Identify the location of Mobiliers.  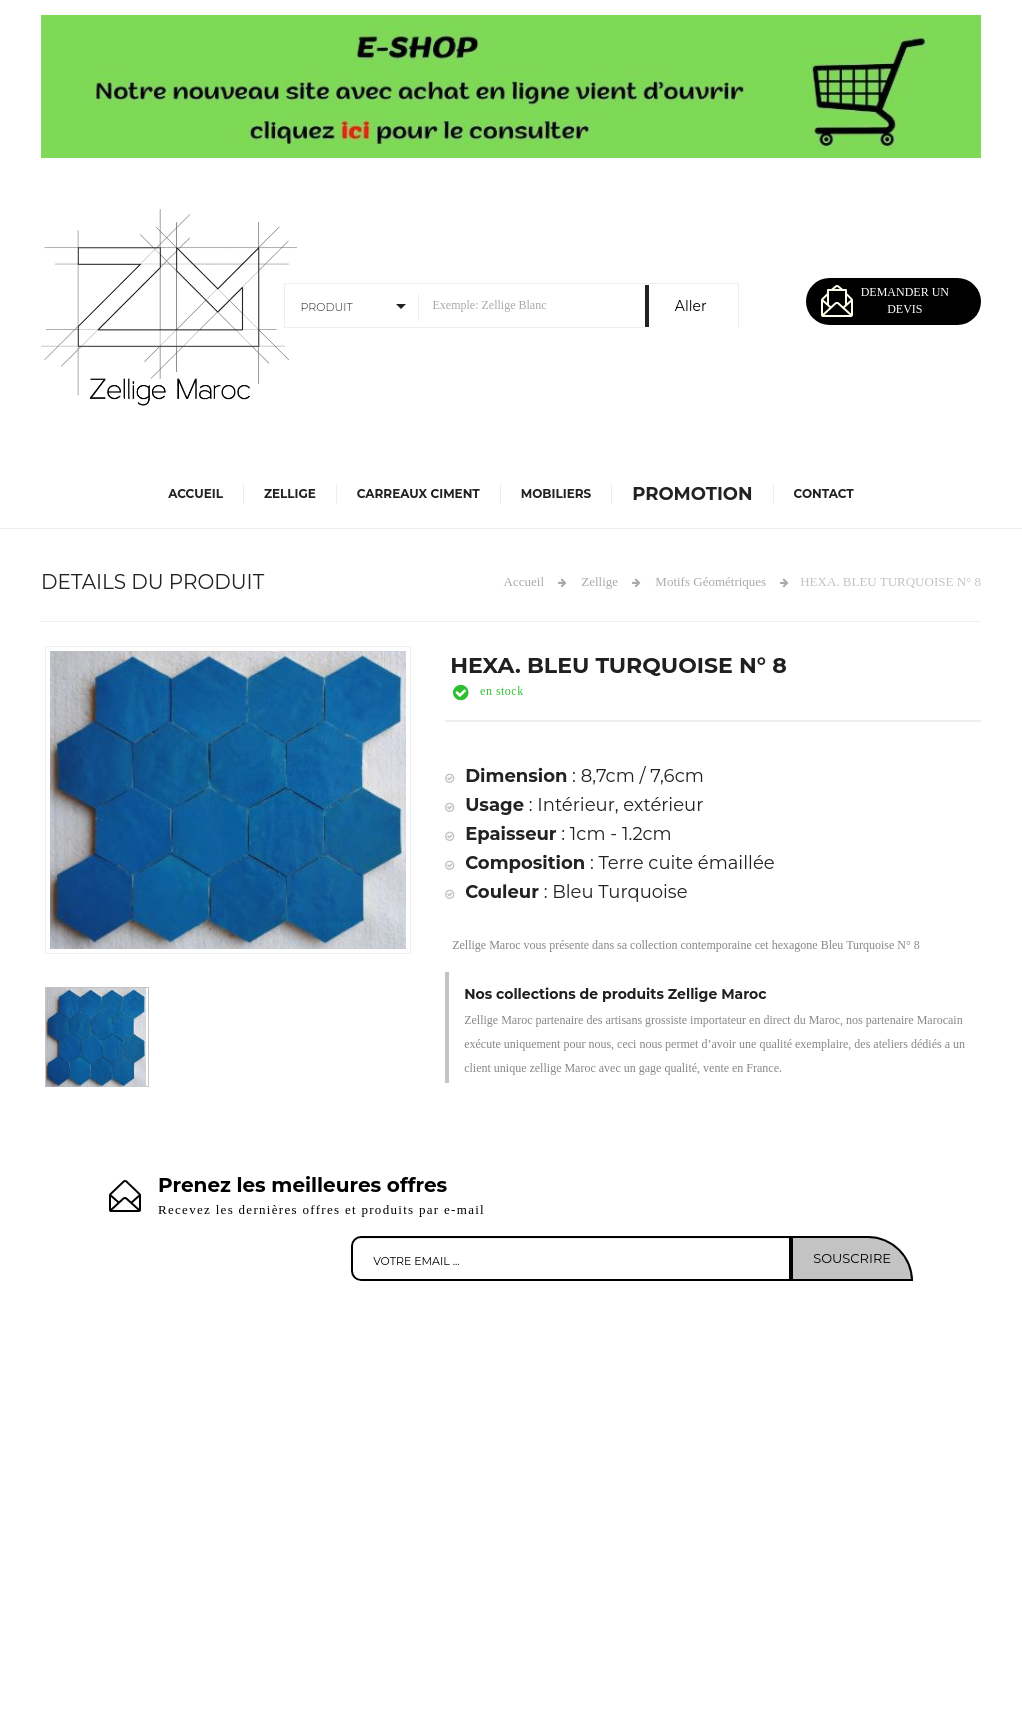
(556, 493).